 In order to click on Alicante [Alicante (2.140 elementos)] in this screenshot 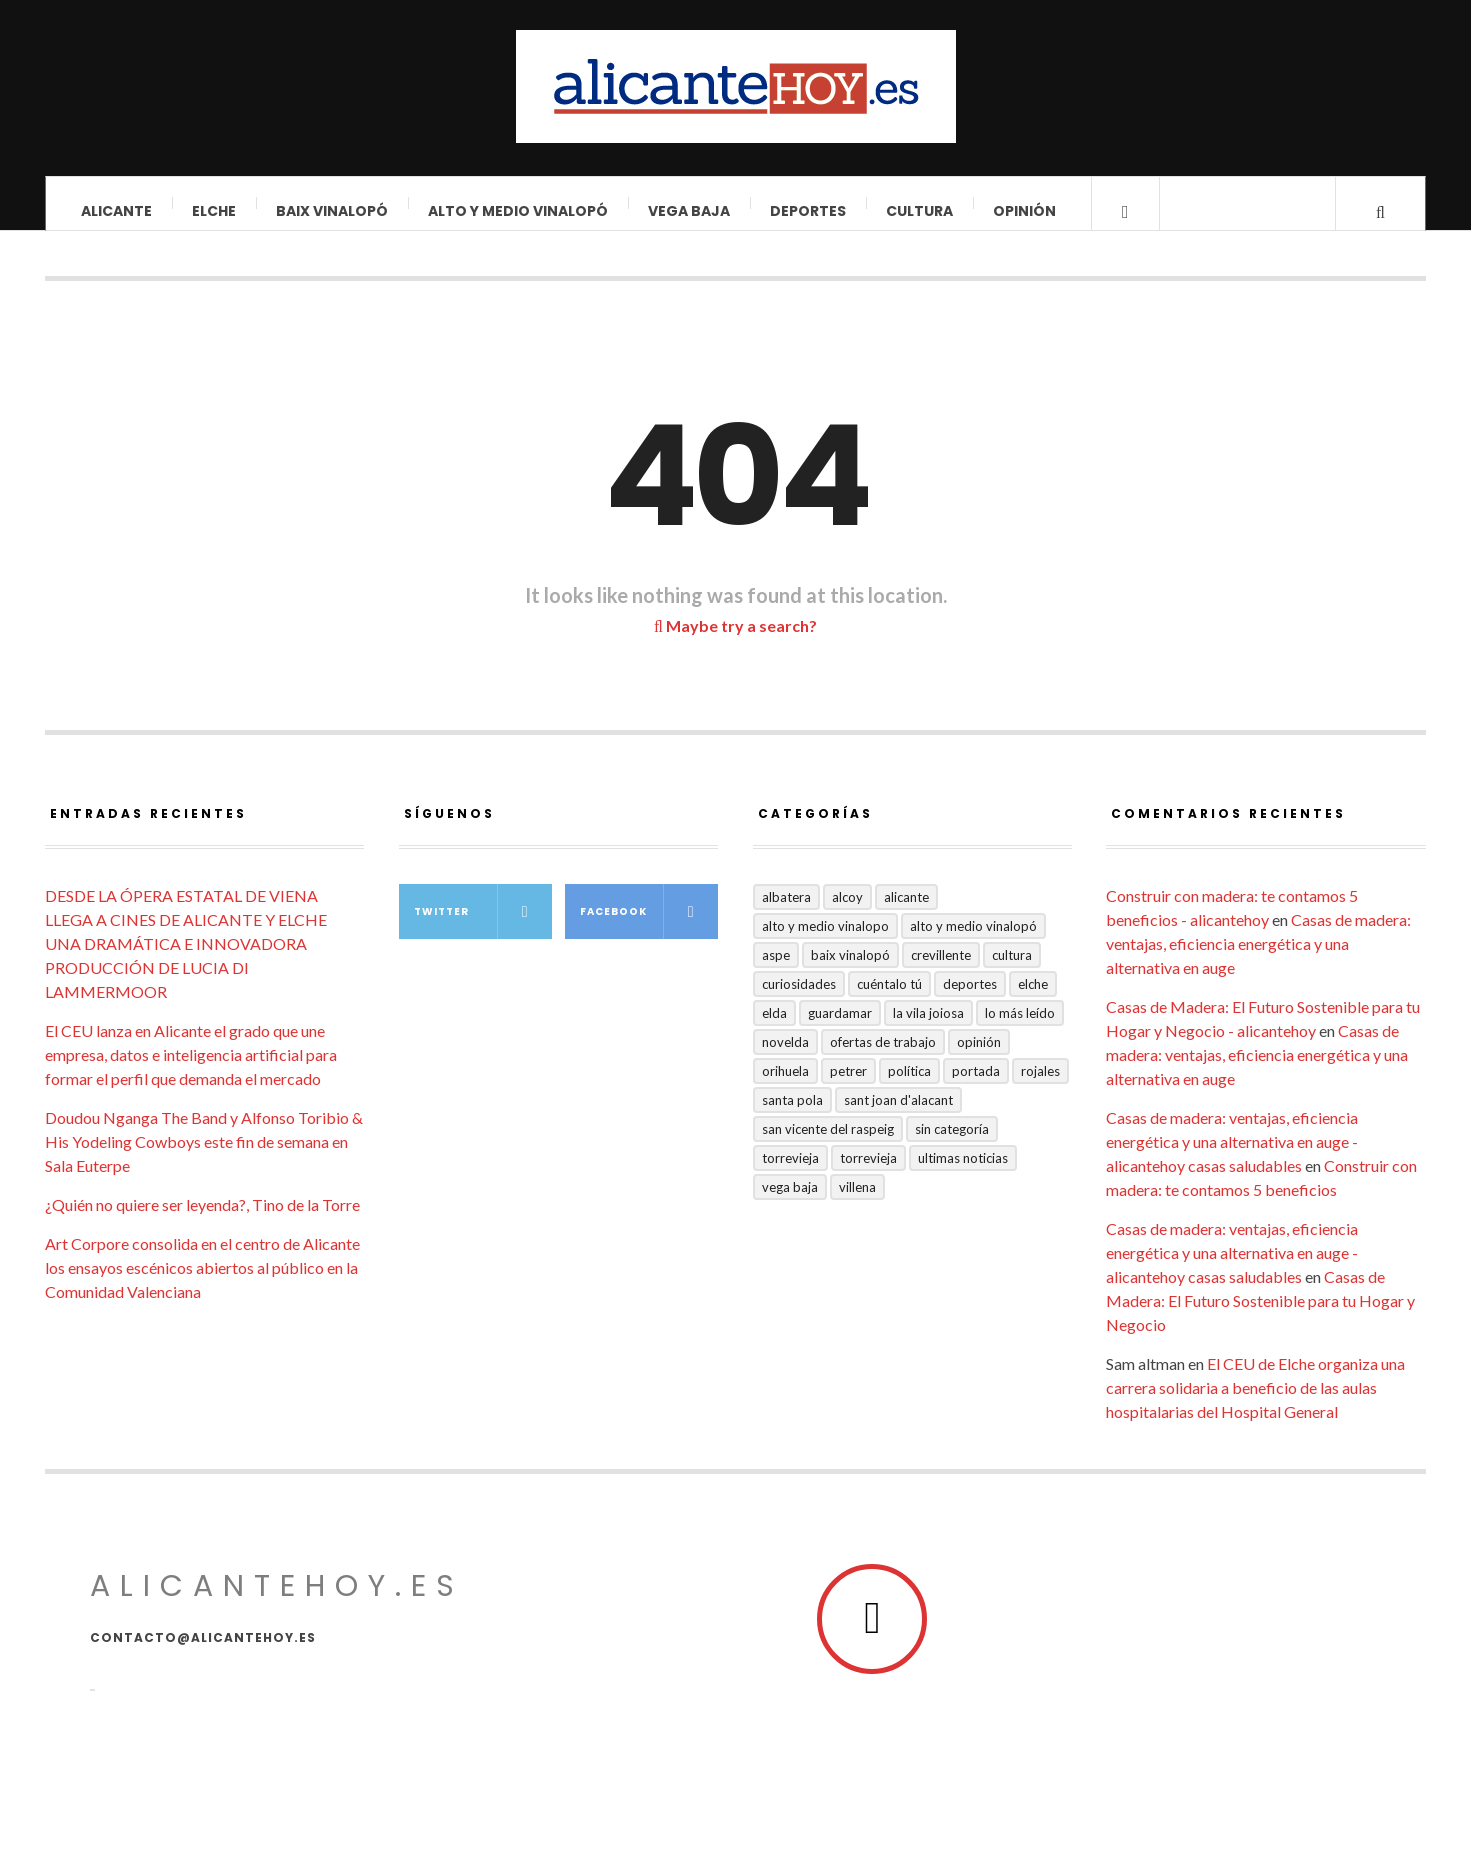, I will do `click(906, 912)`.